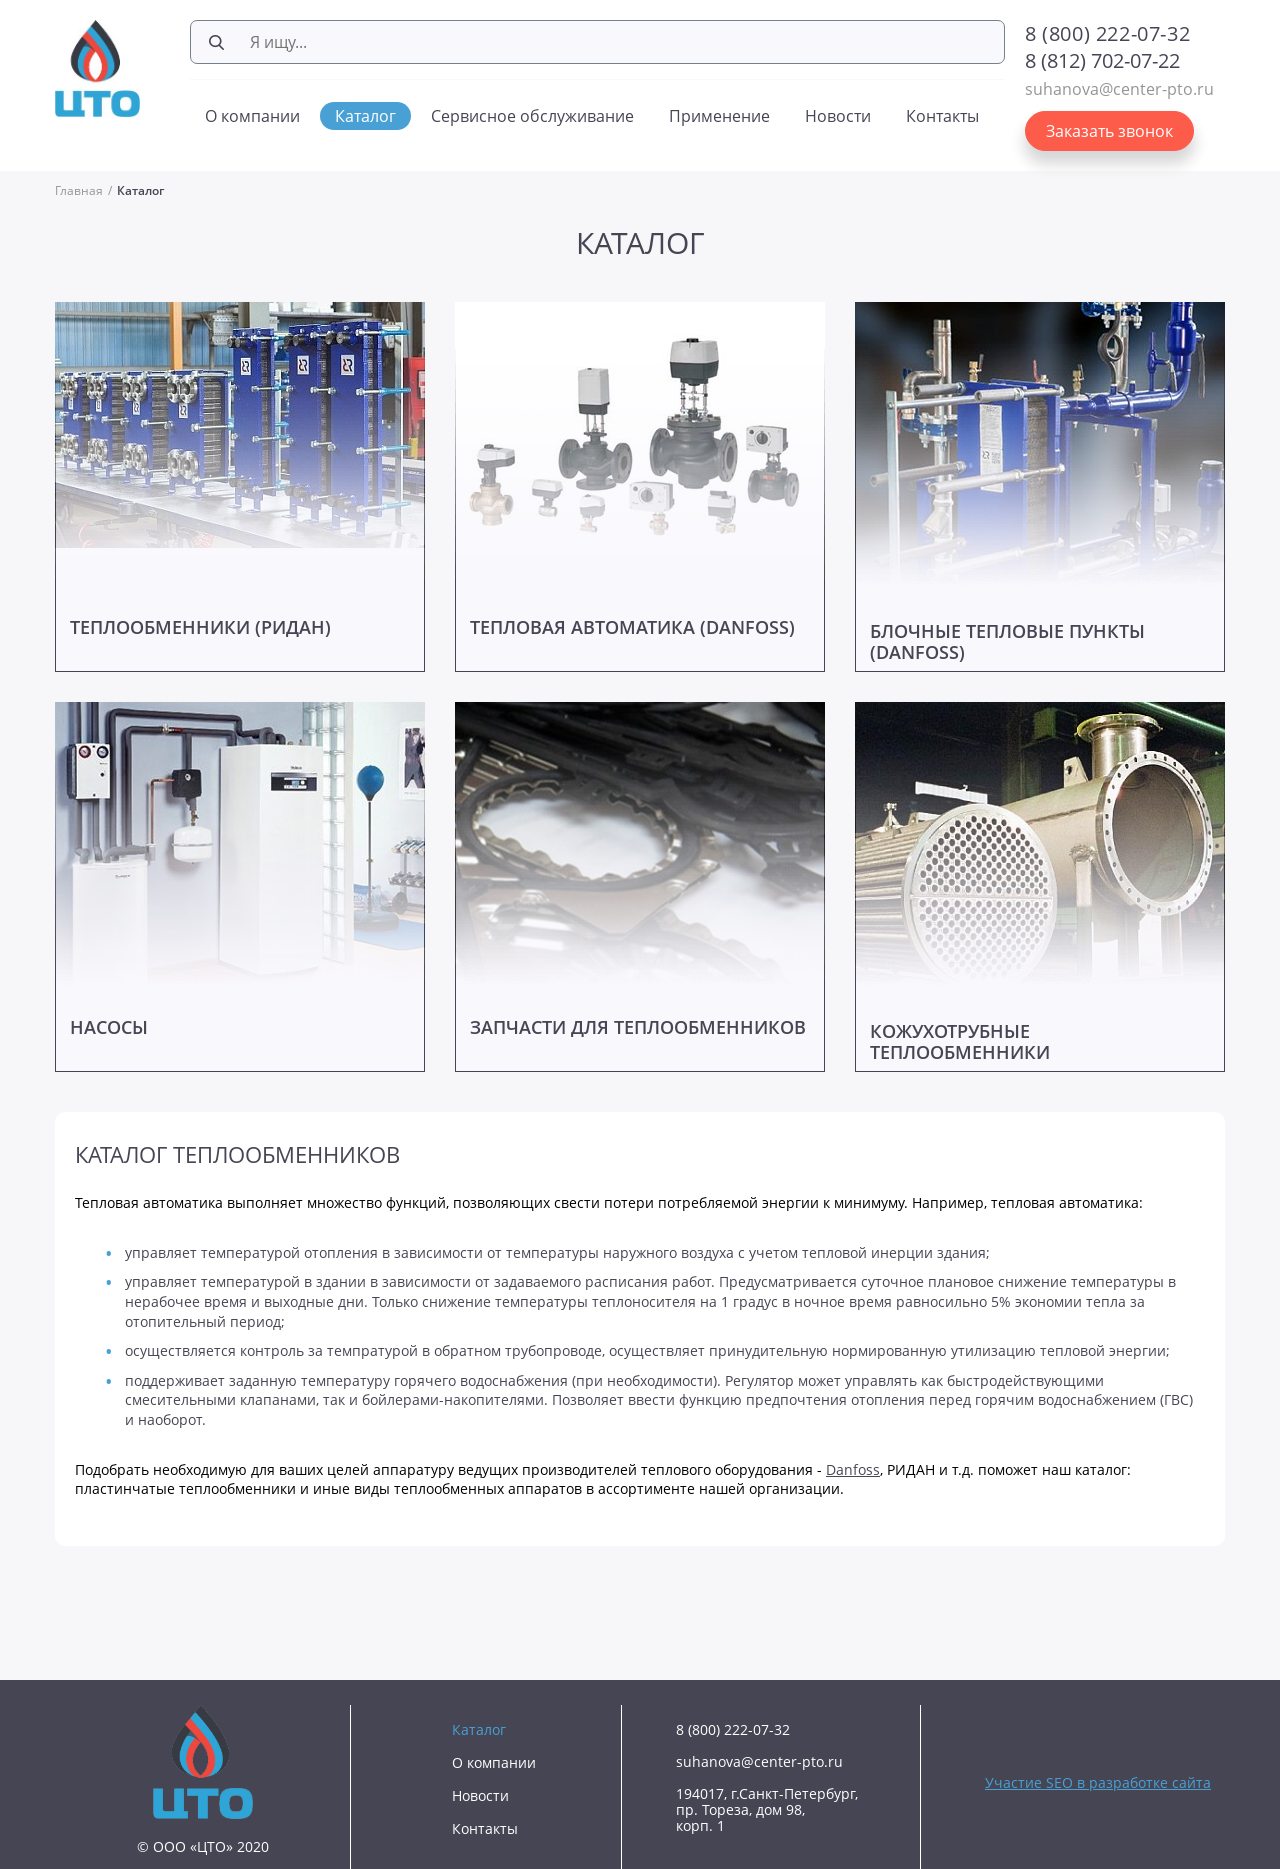 This screenshot has height=1869, width=1280. Describe the element at coordinates (1098, 1782) in the screenshot. I see `Участие SEO в разработке сайта` at that location.